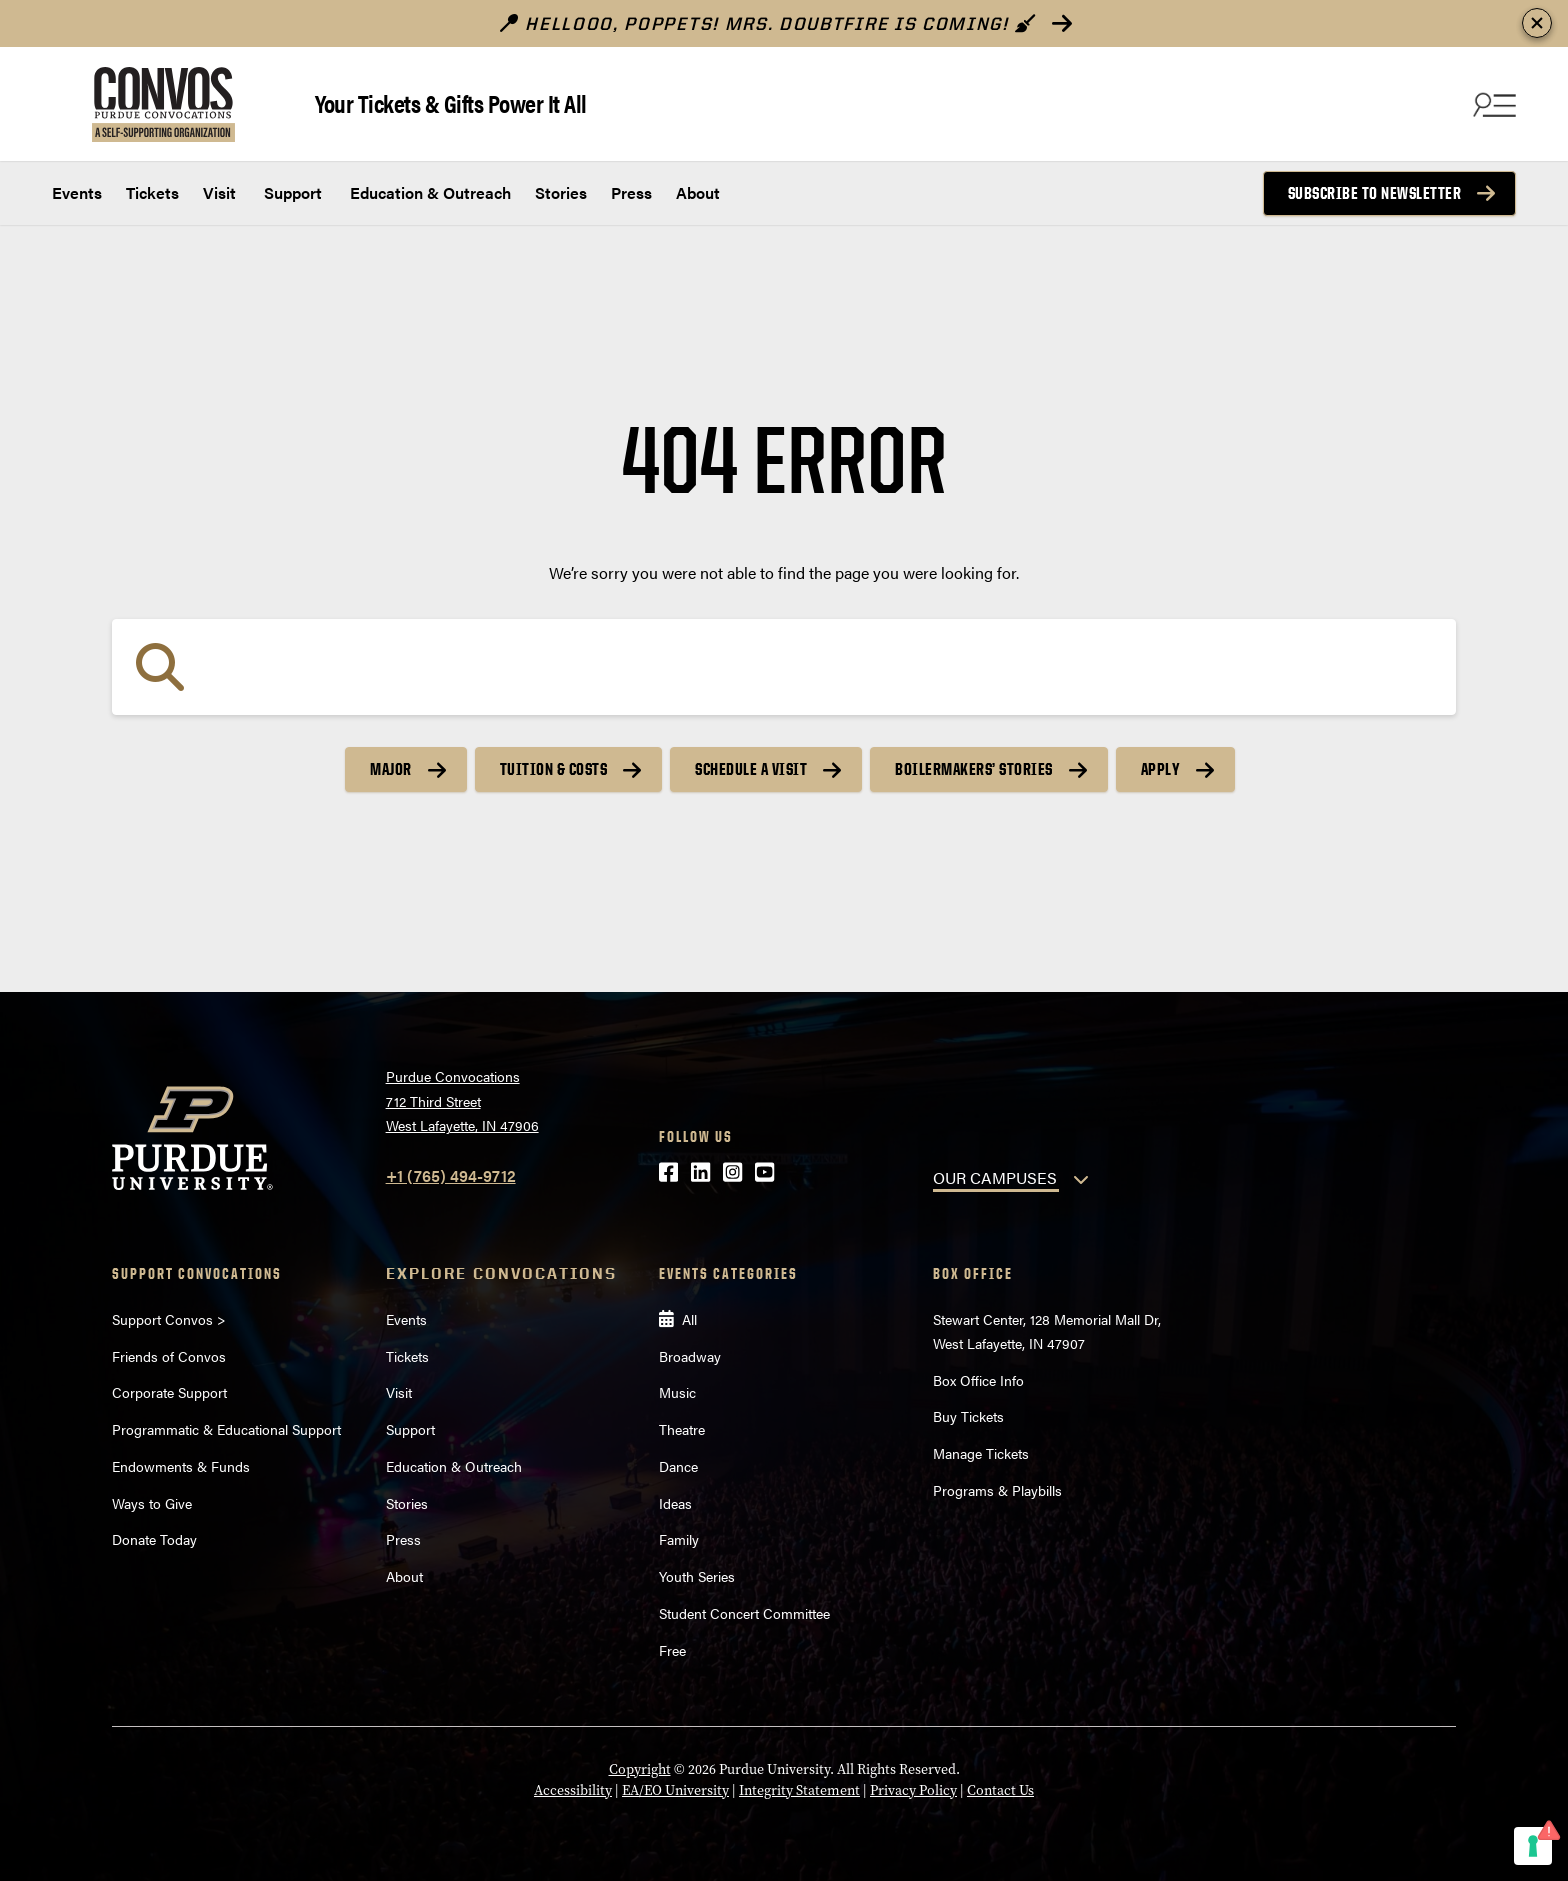  Describe the element at coordinates (981, 1453) in the screenshot. I see `Manage Tickets` at that location.